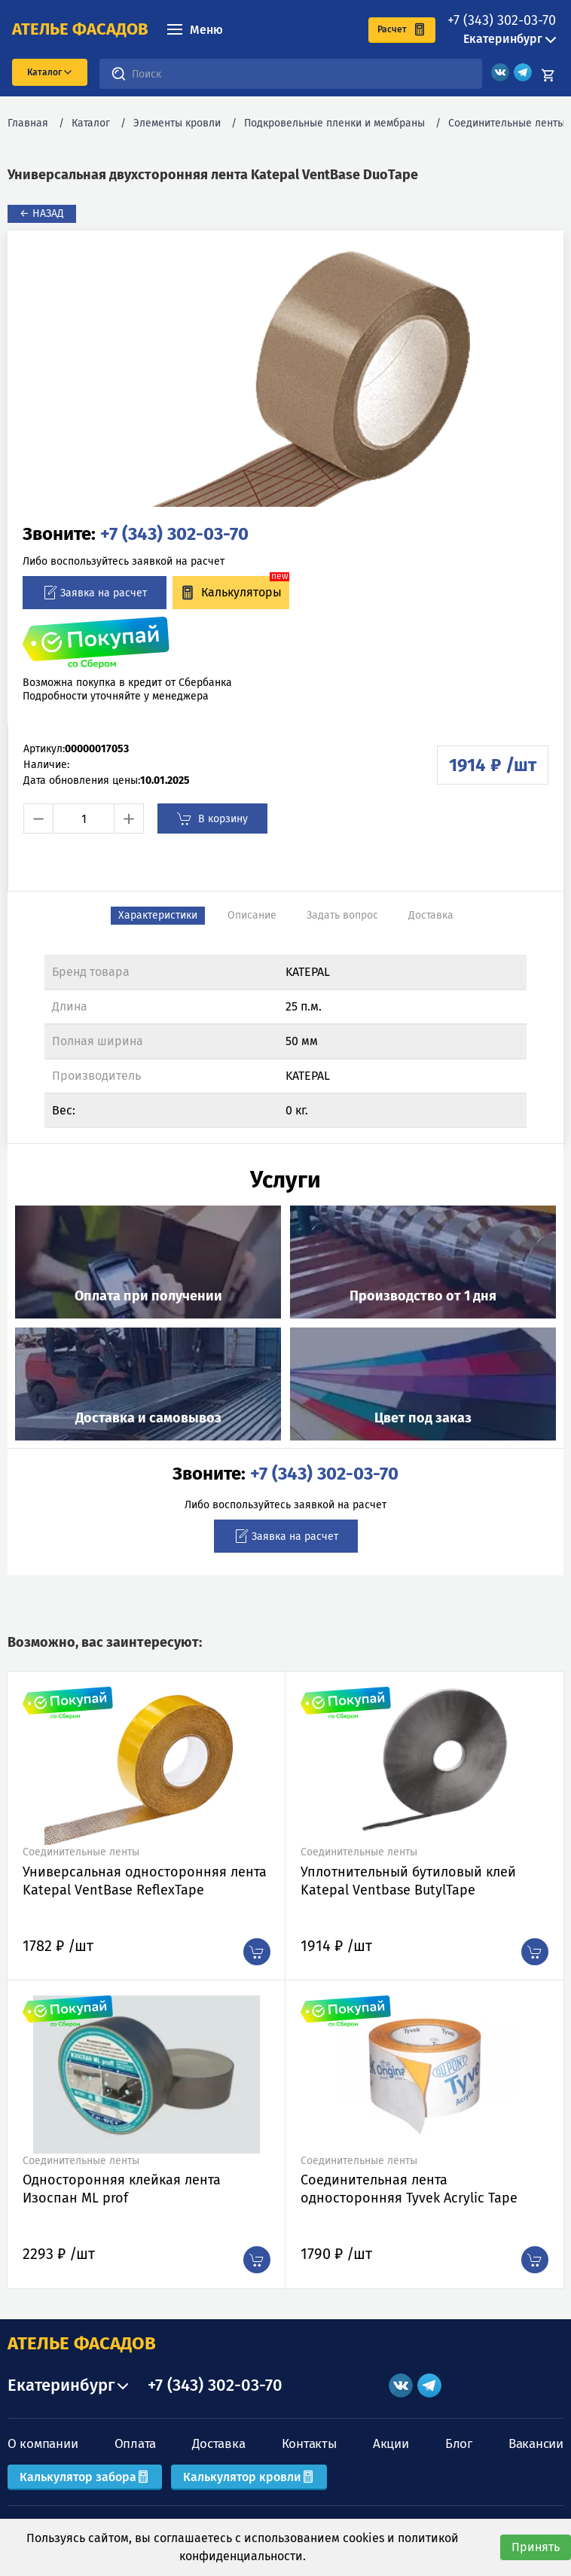  I want to click on Принять, so click(535, 2547).